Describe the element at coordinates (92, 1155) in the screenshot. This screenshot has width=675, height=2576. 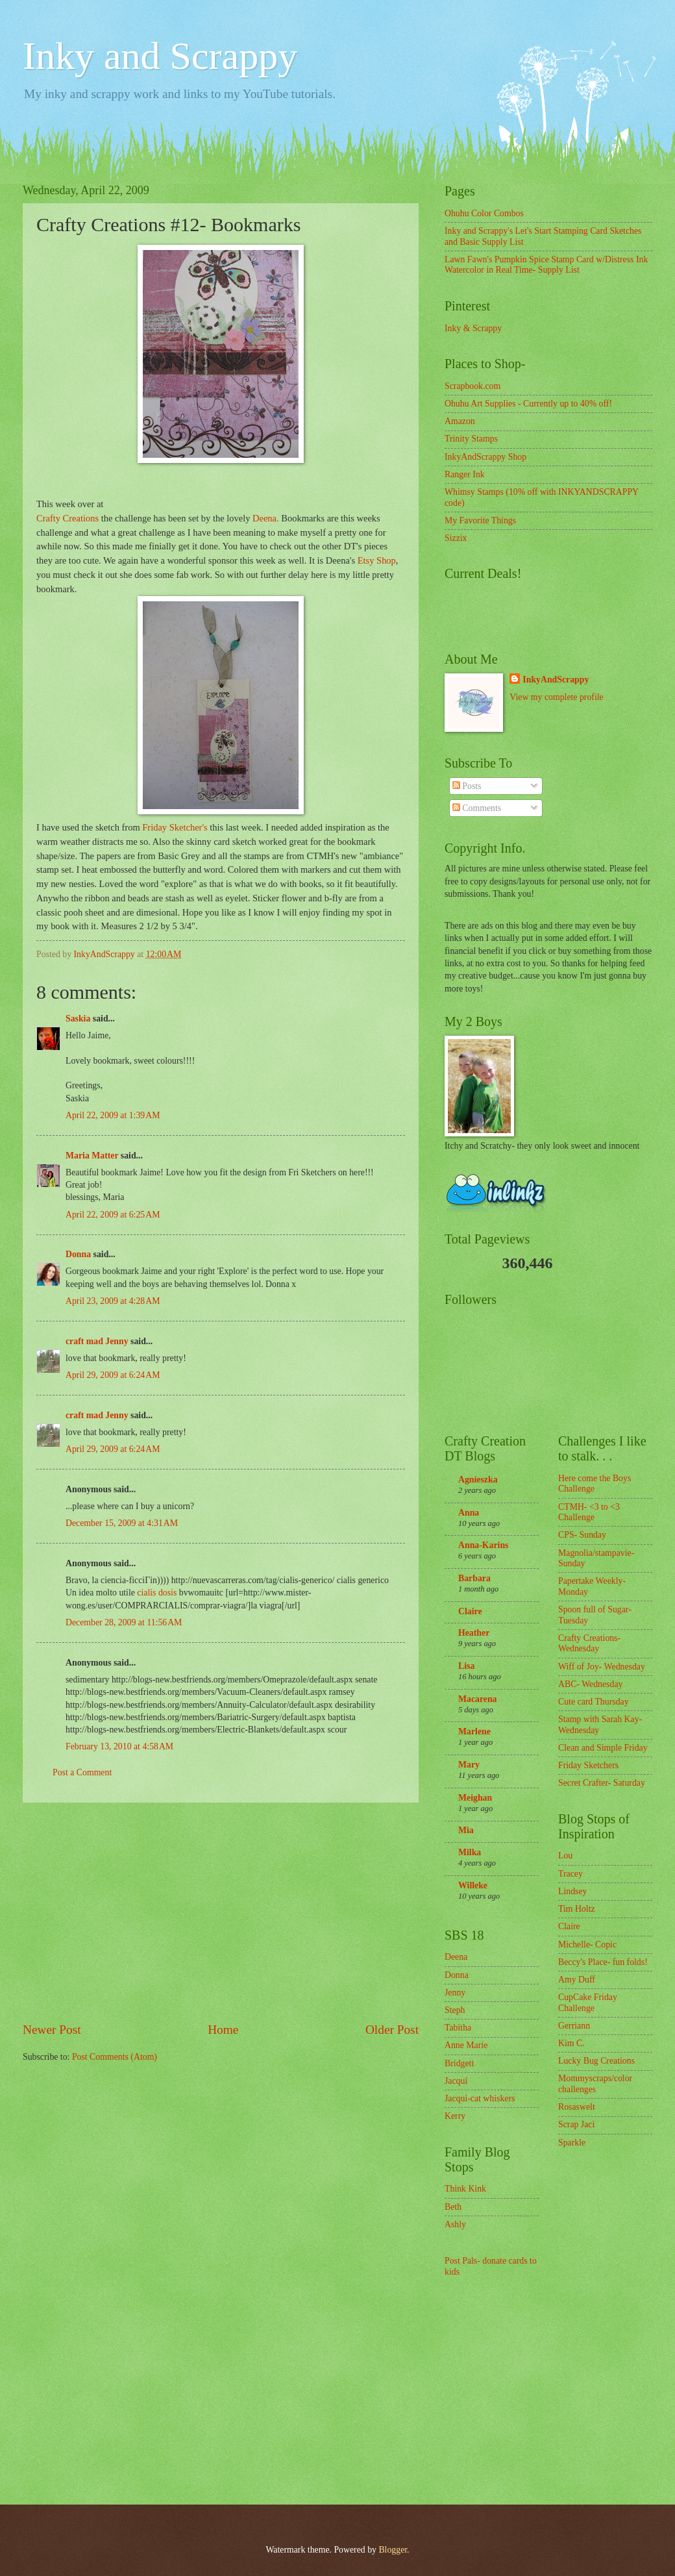
I see `Maria Matter` at that location.